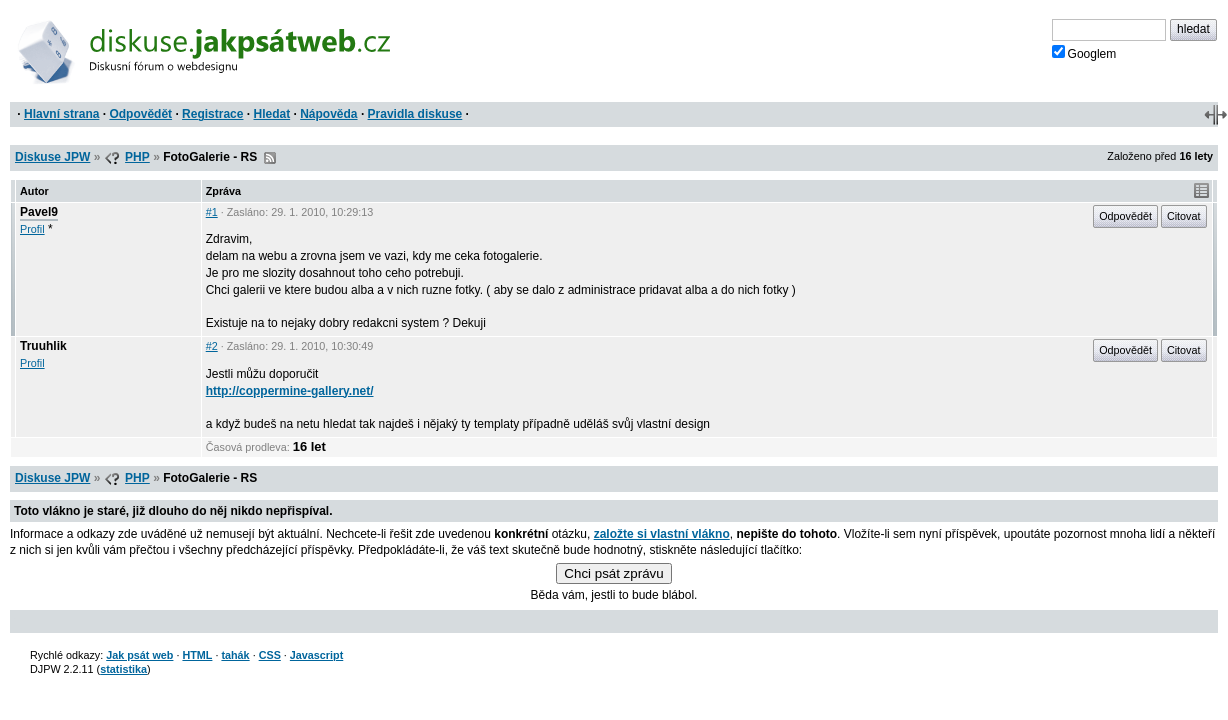 This screenshot has height=720, width=1228. I want to click on Pavel9, so click(39, 212).